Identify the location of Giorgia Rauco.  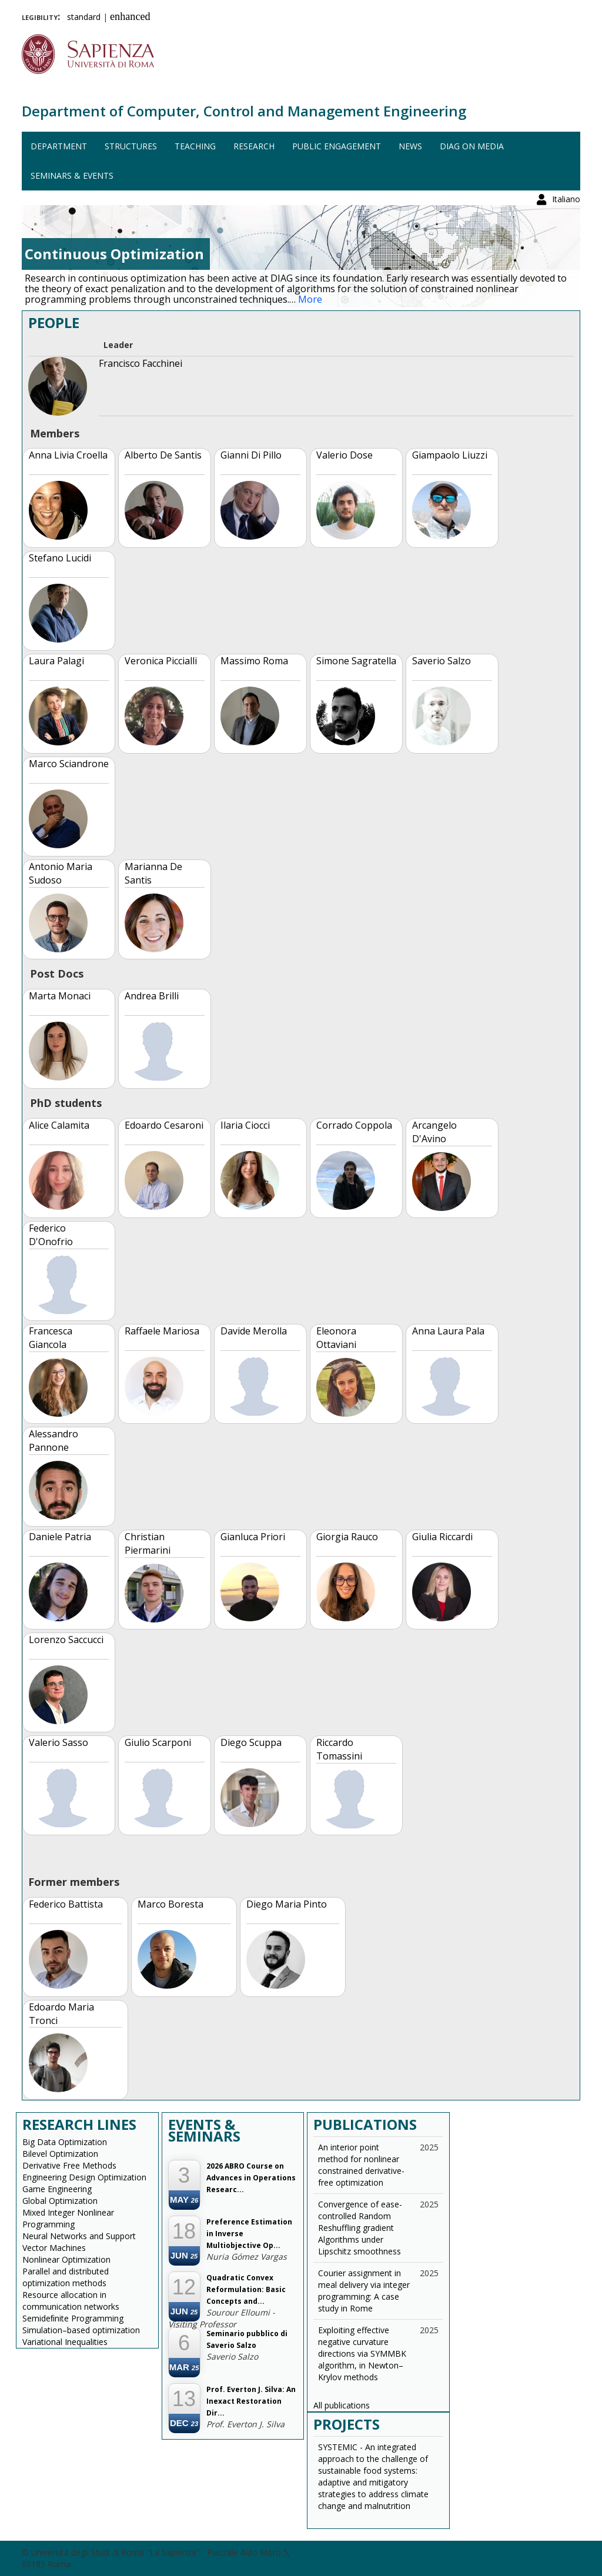
(347, 1536).